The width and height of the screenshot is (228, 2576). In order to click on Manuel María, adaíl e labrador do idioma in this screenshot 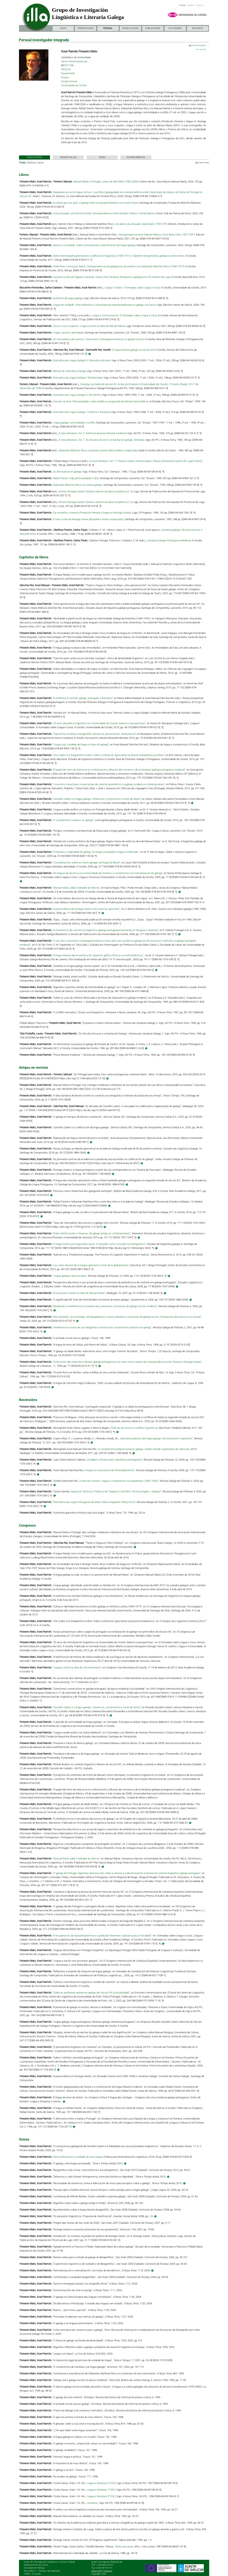, I will do `click(76, 887)`.